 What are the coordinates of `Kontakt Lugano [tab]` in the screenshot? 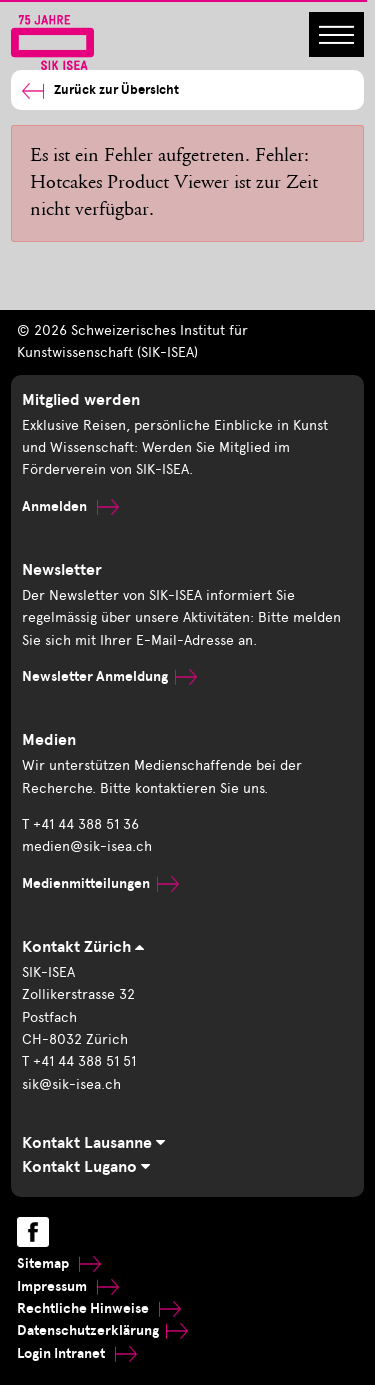 It's located at (86, 1167).